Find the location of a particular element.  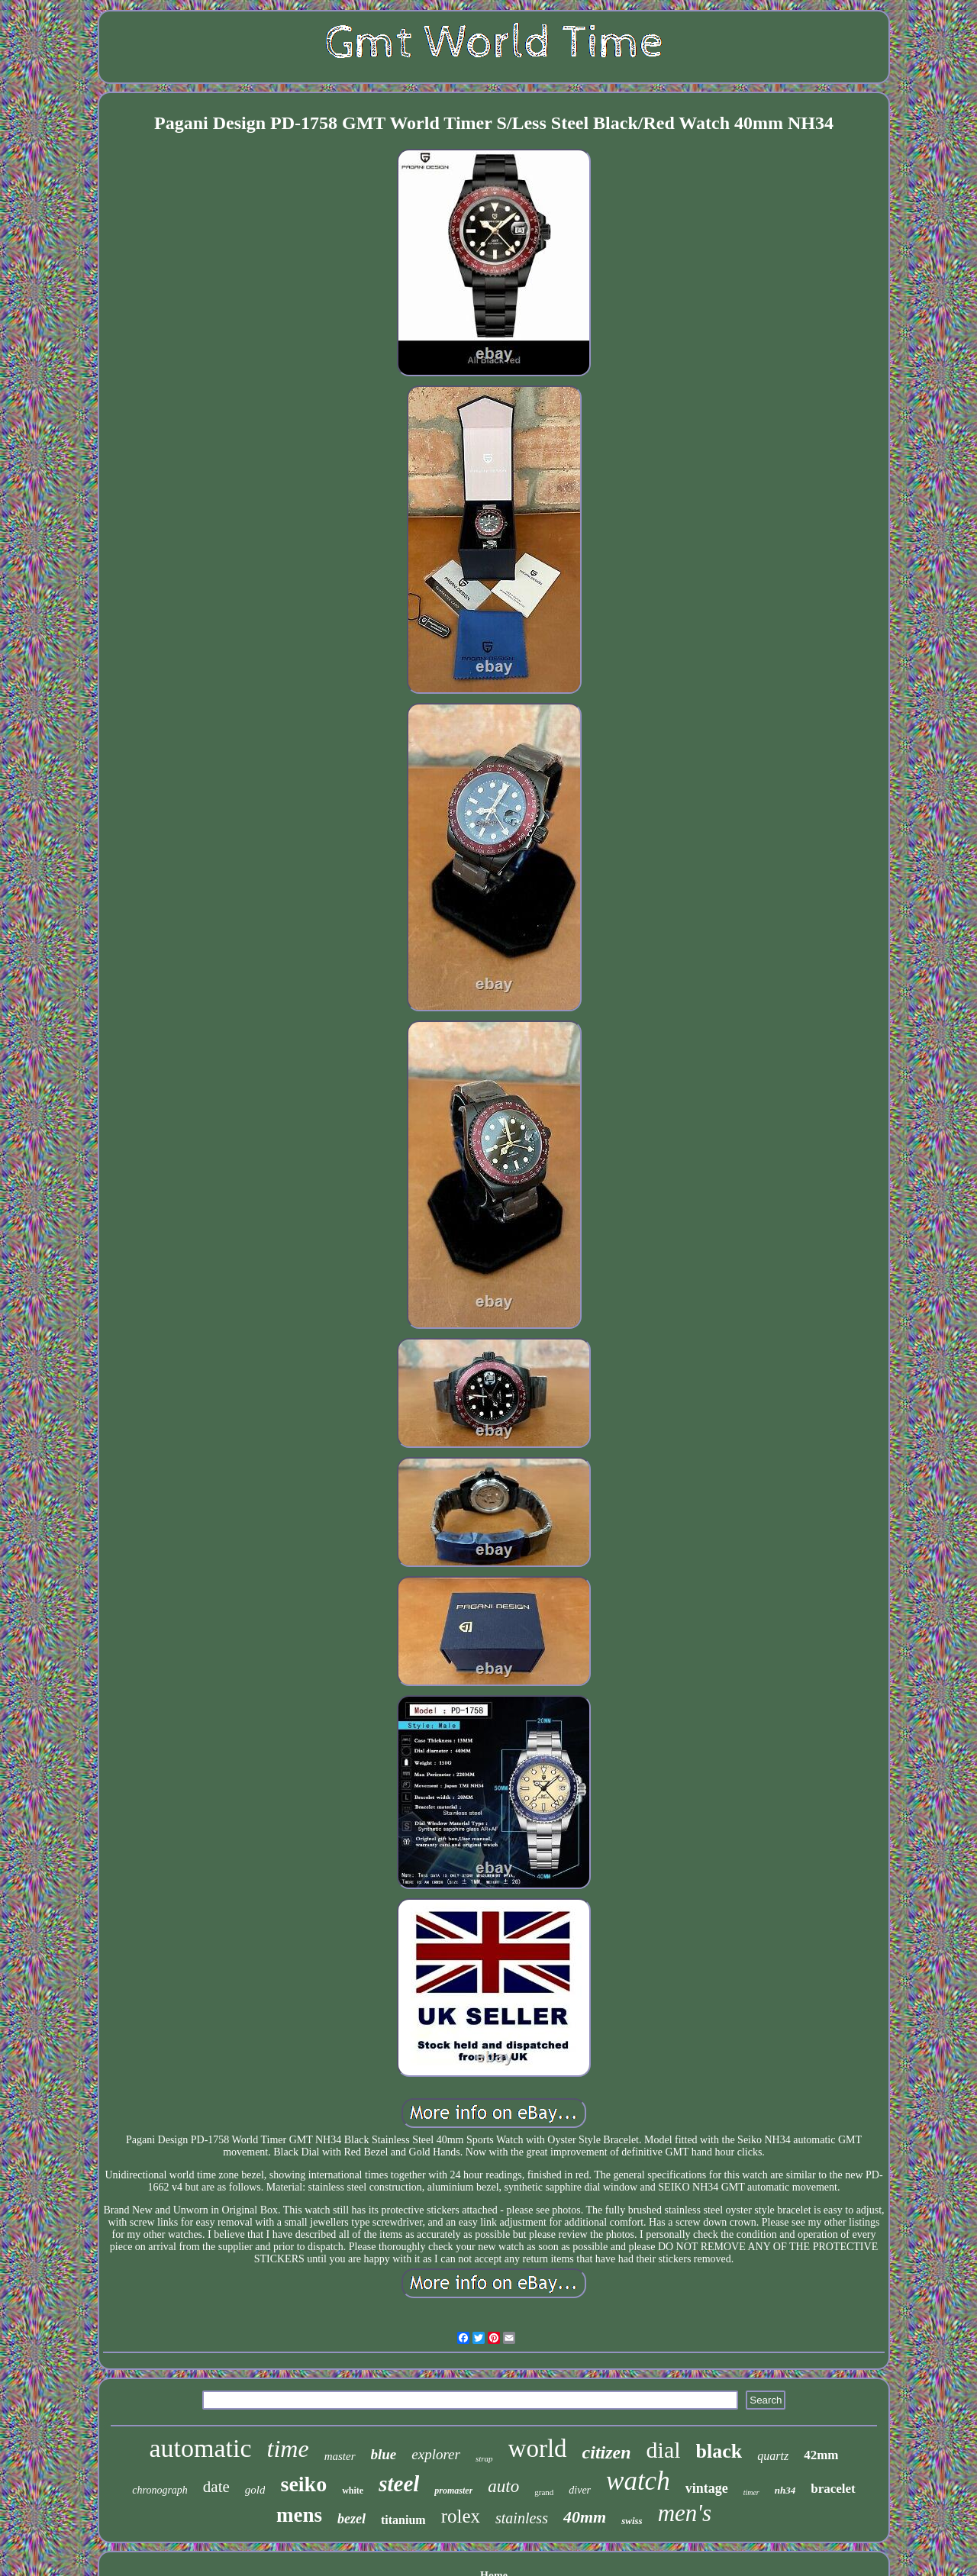

diver is located at coordinates (580, 2490).